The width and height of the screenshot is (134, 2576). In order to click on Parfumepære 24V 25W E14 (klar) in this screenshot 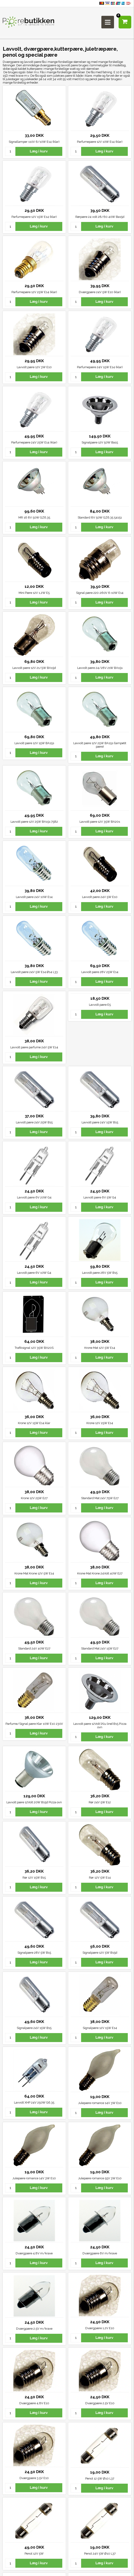, I will do `click(34, 442)`.